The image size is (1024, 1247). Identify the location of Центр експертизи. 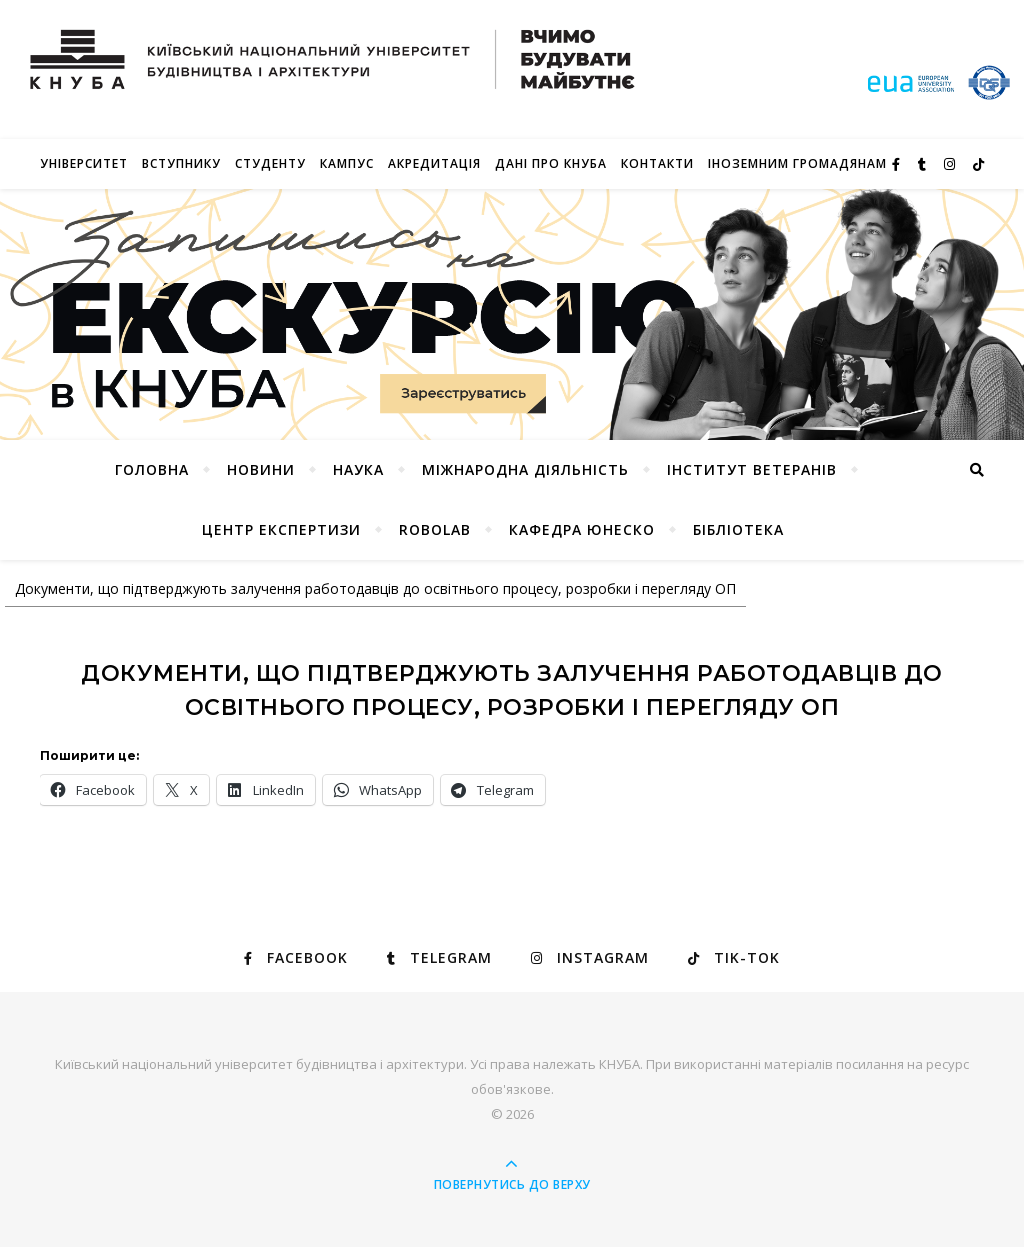
(281, 529).